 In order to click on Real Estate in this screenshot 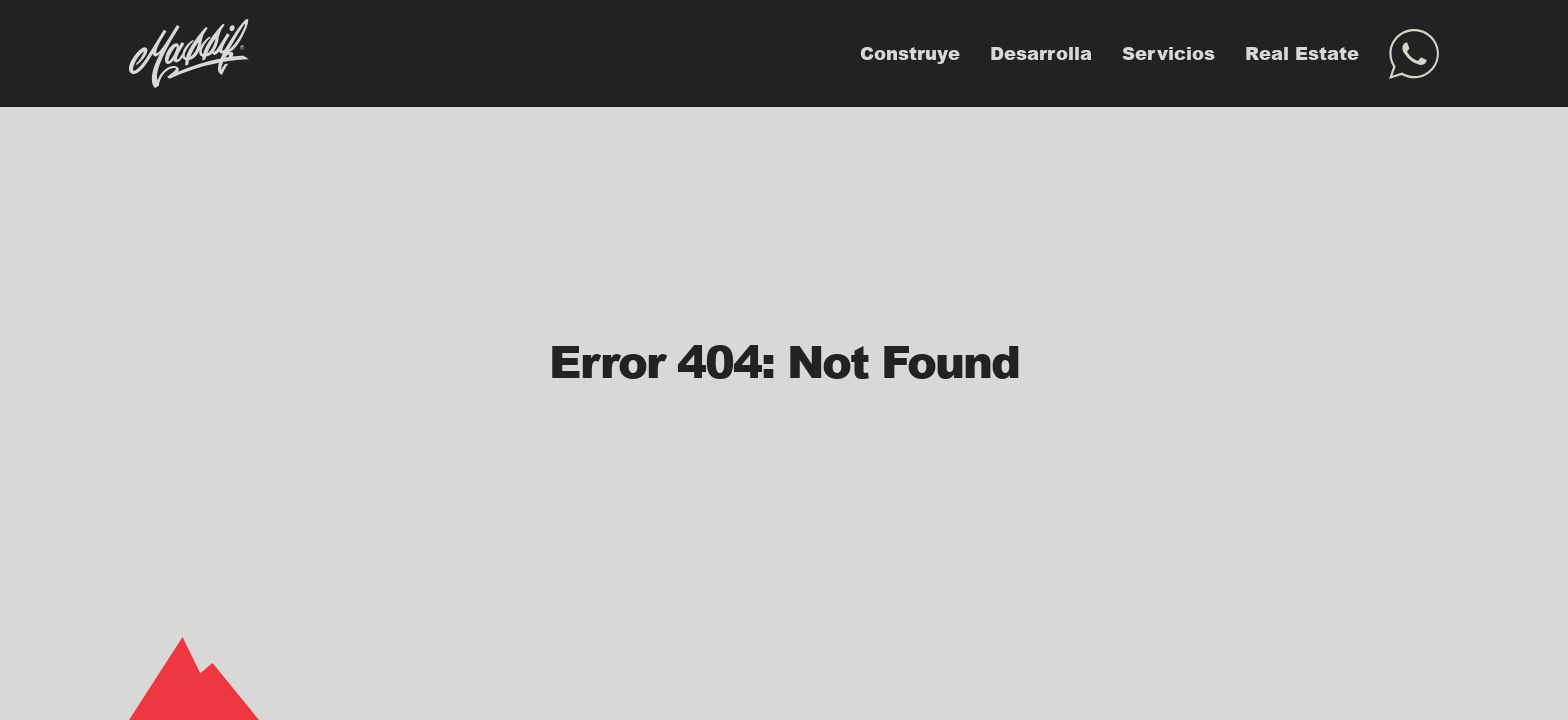, I will do `click(1302, 53)`.